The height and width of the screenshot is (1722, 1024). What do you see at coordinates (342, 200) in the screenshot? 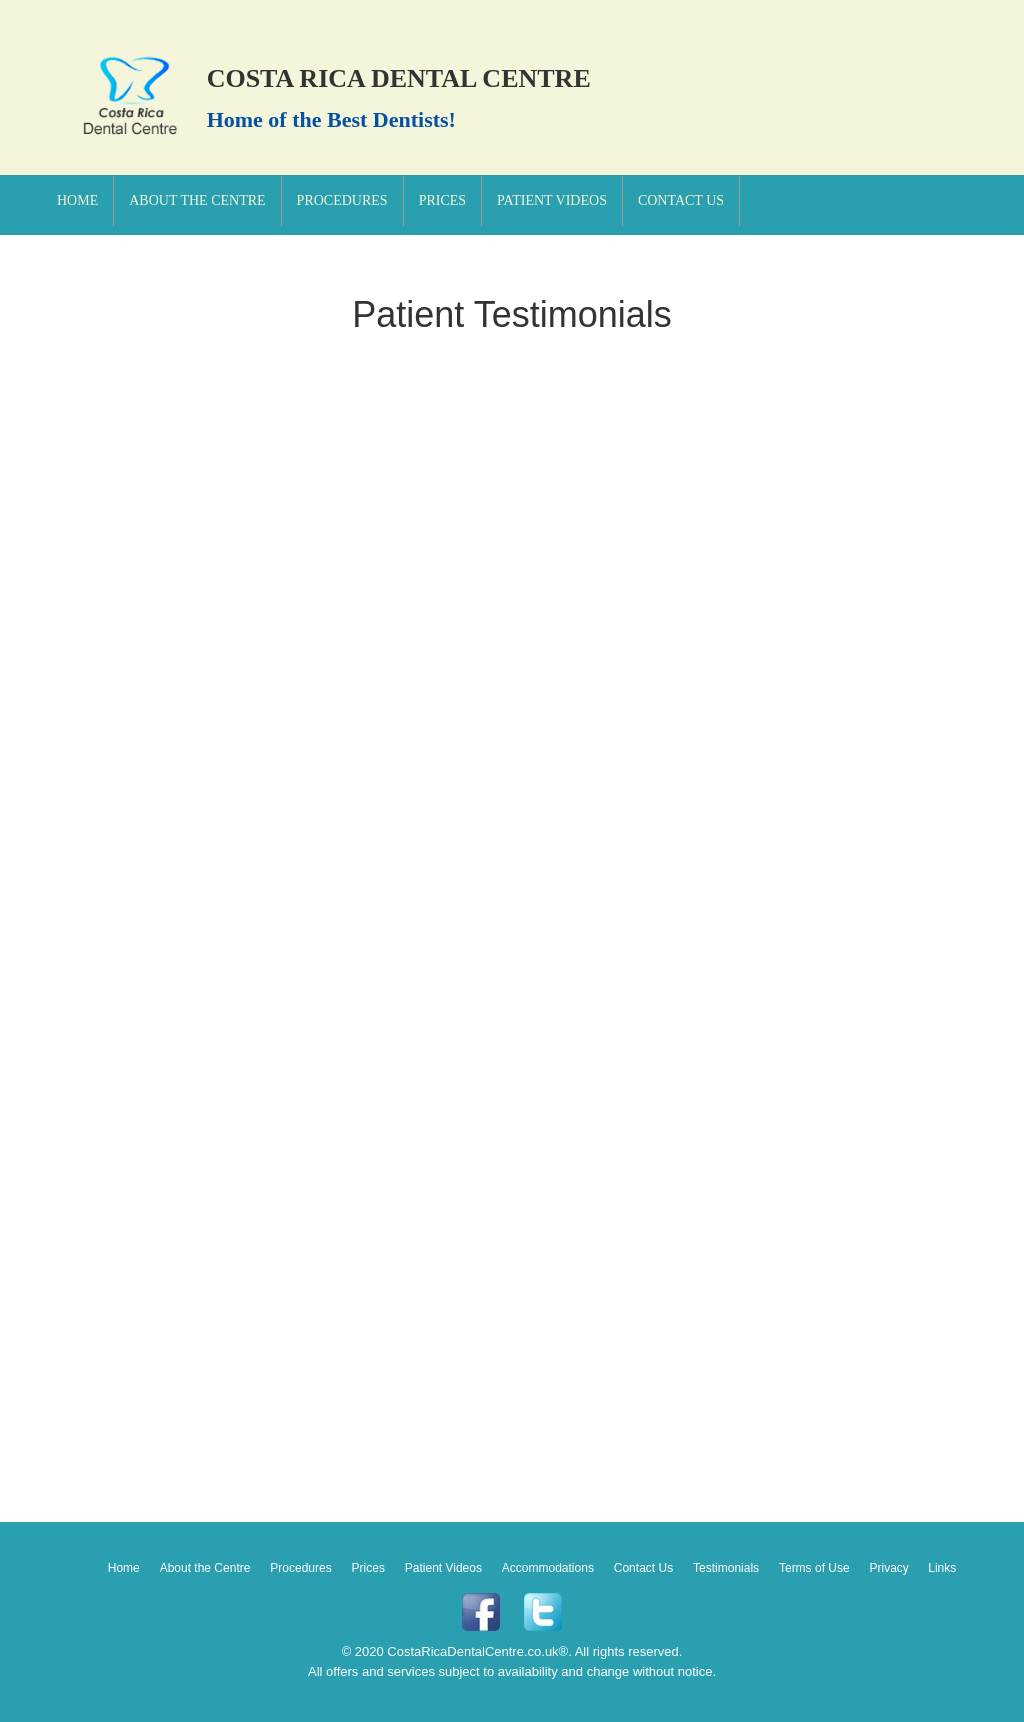
I see `Procedures` at bounding box center [342, 200].